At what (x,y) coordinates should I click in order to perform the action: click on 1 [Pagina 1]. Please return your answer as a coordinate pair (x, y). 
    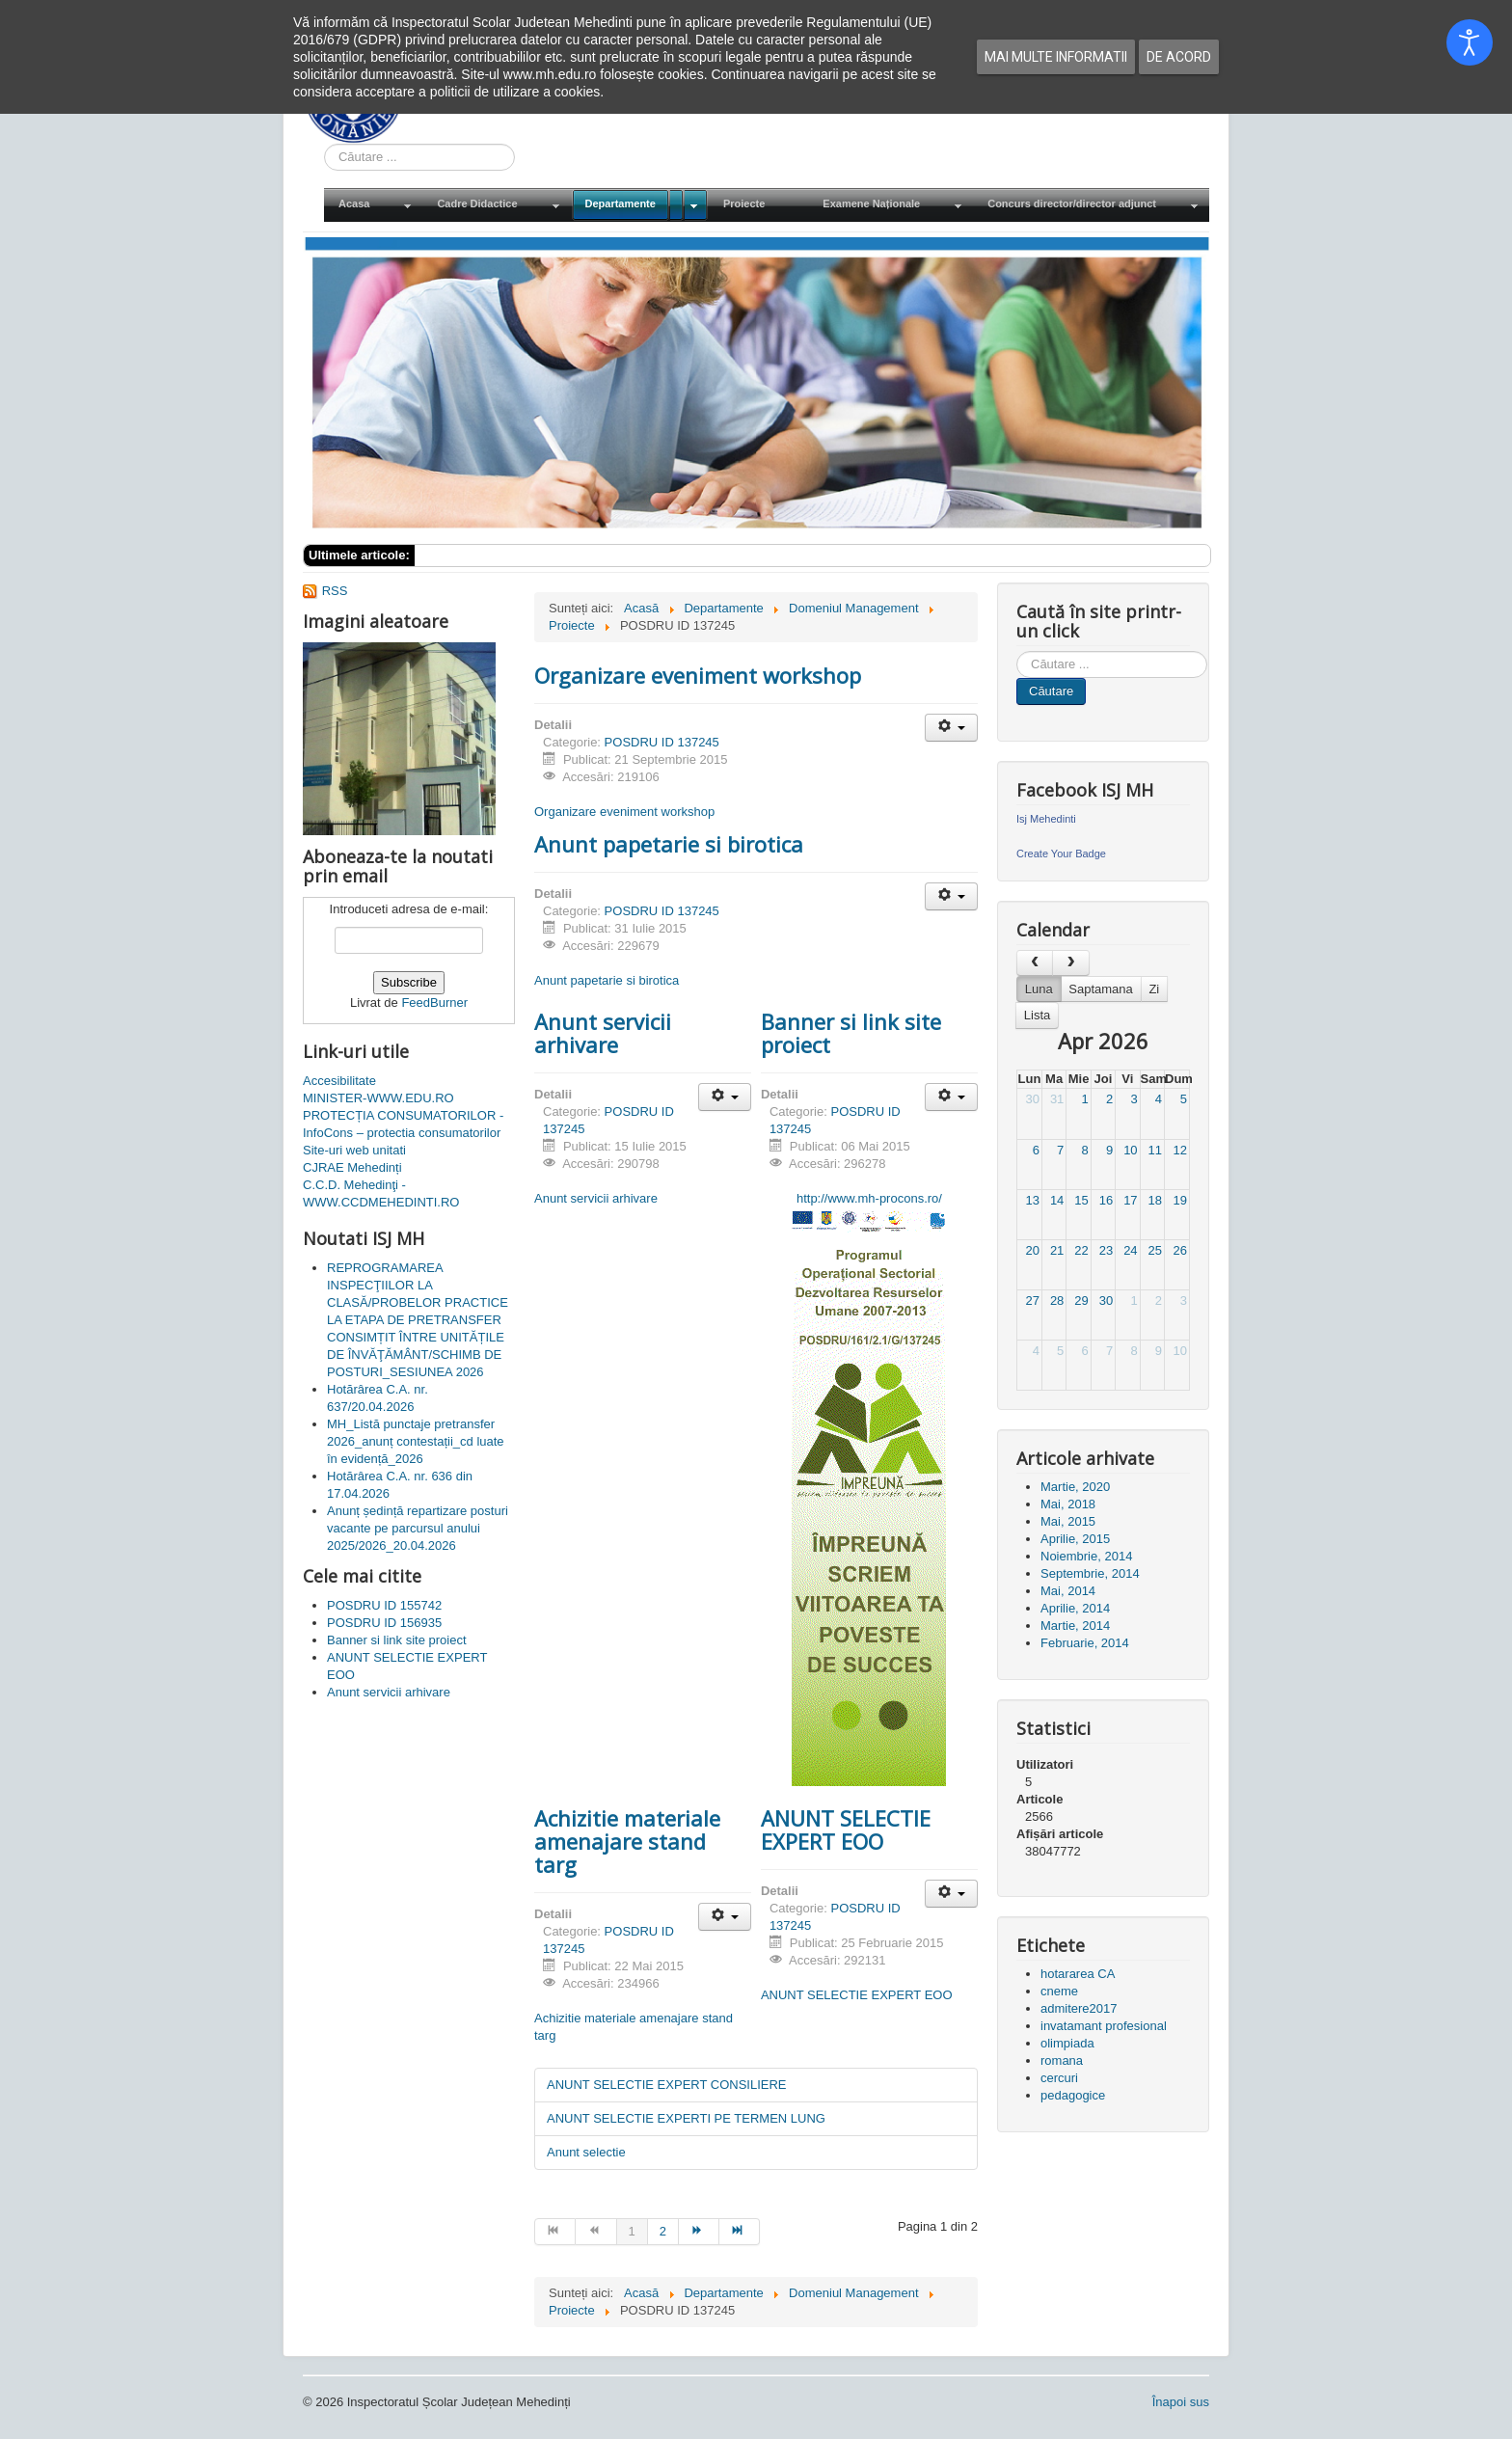
    Looking at the image, I should click on (632, 2231).